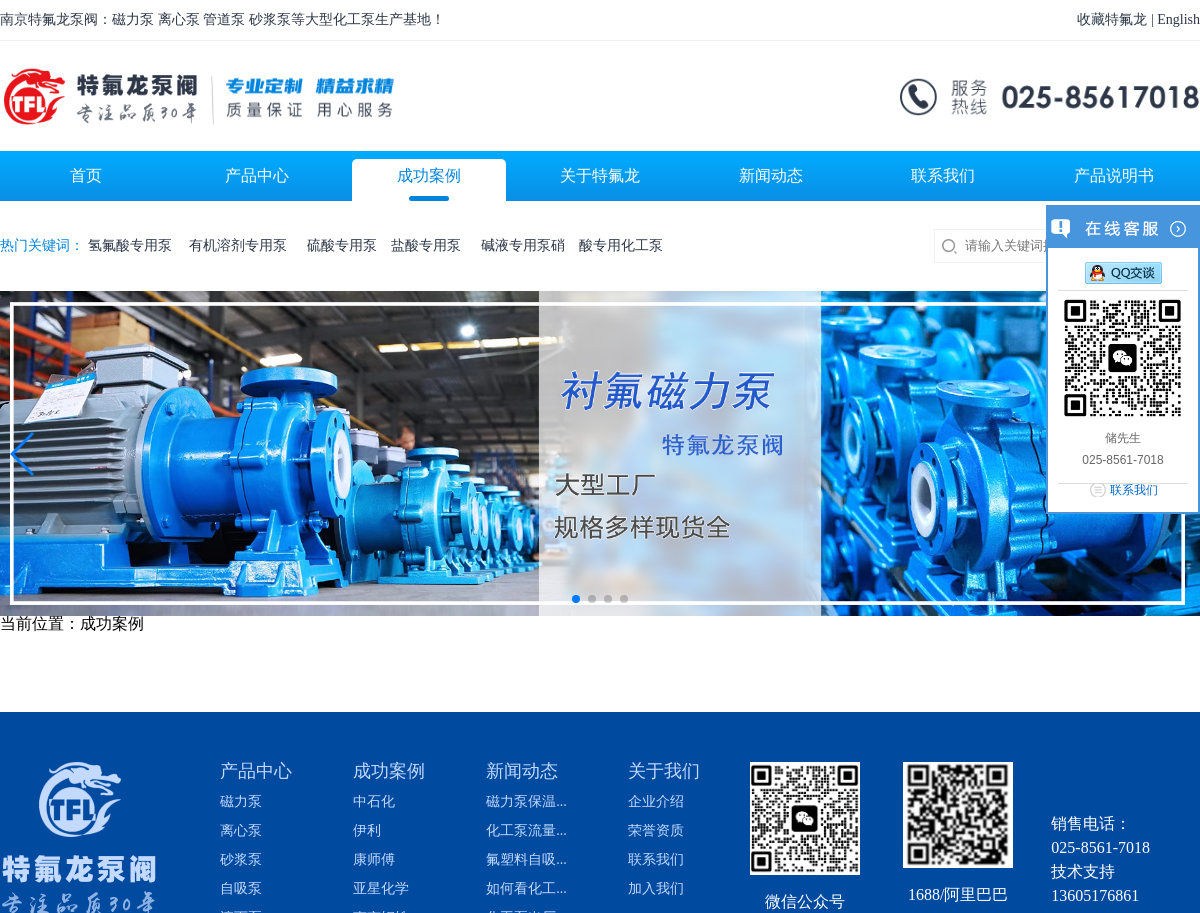 This screenshot has height=913, width=1200. What do you see at coordinates (389, 771) in the screenshot?
I see `成功案例` at bounding box center [389, 771].